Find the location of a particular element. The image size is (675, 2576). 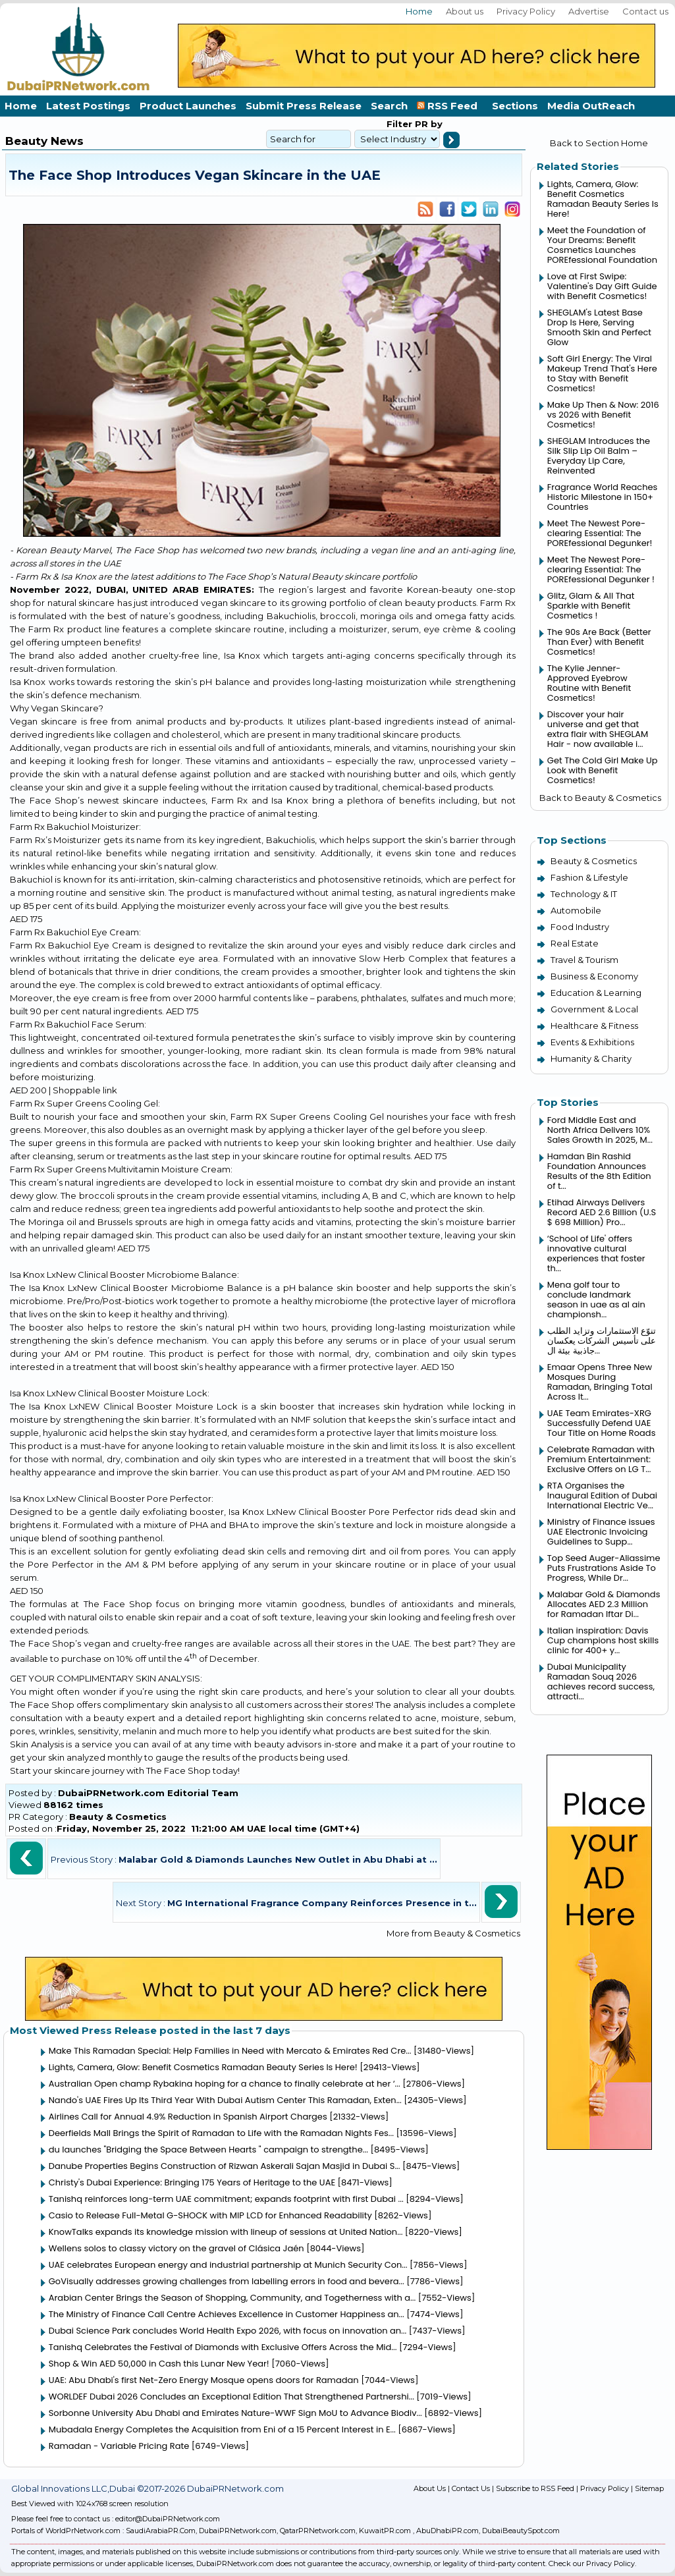

Sitemap is located at coordinates (649, 2488).